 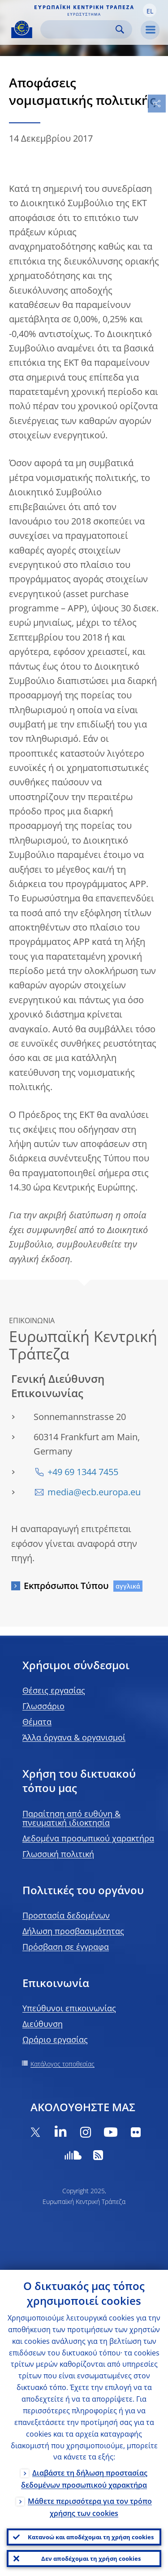 What do you see at coordinates (62, 2064) in the screenshot?
I see `Κατάλογος τοποθεσίας` at bounding box center [62, 2064].